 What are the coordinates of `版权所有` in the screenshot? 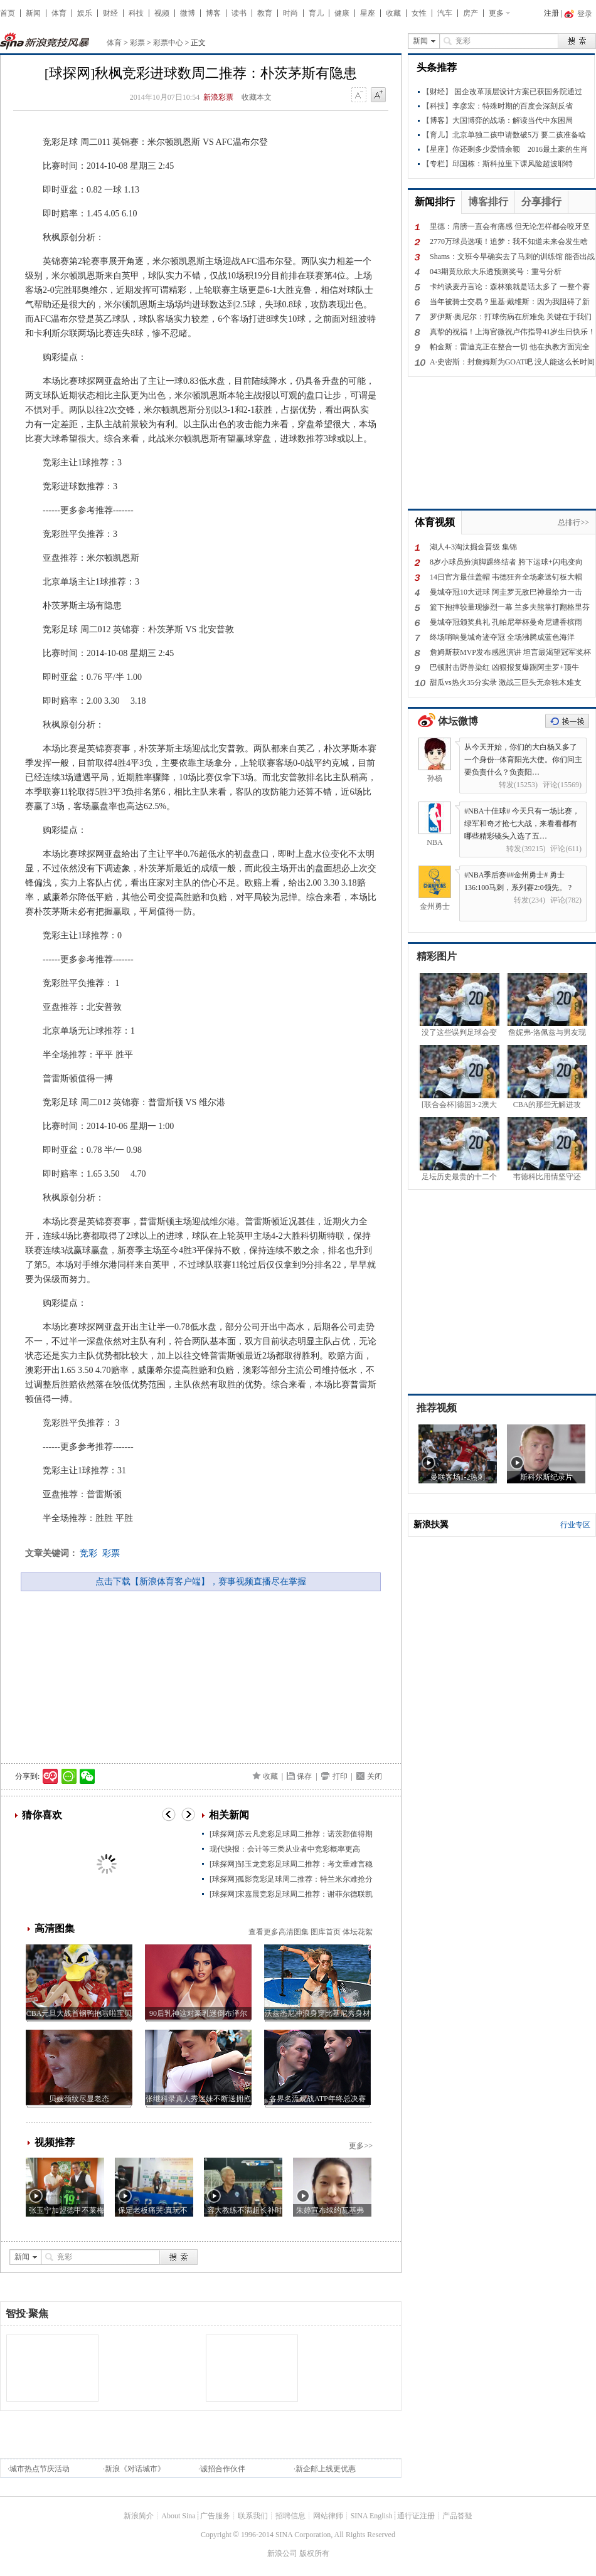 It's located at (314, 2553).